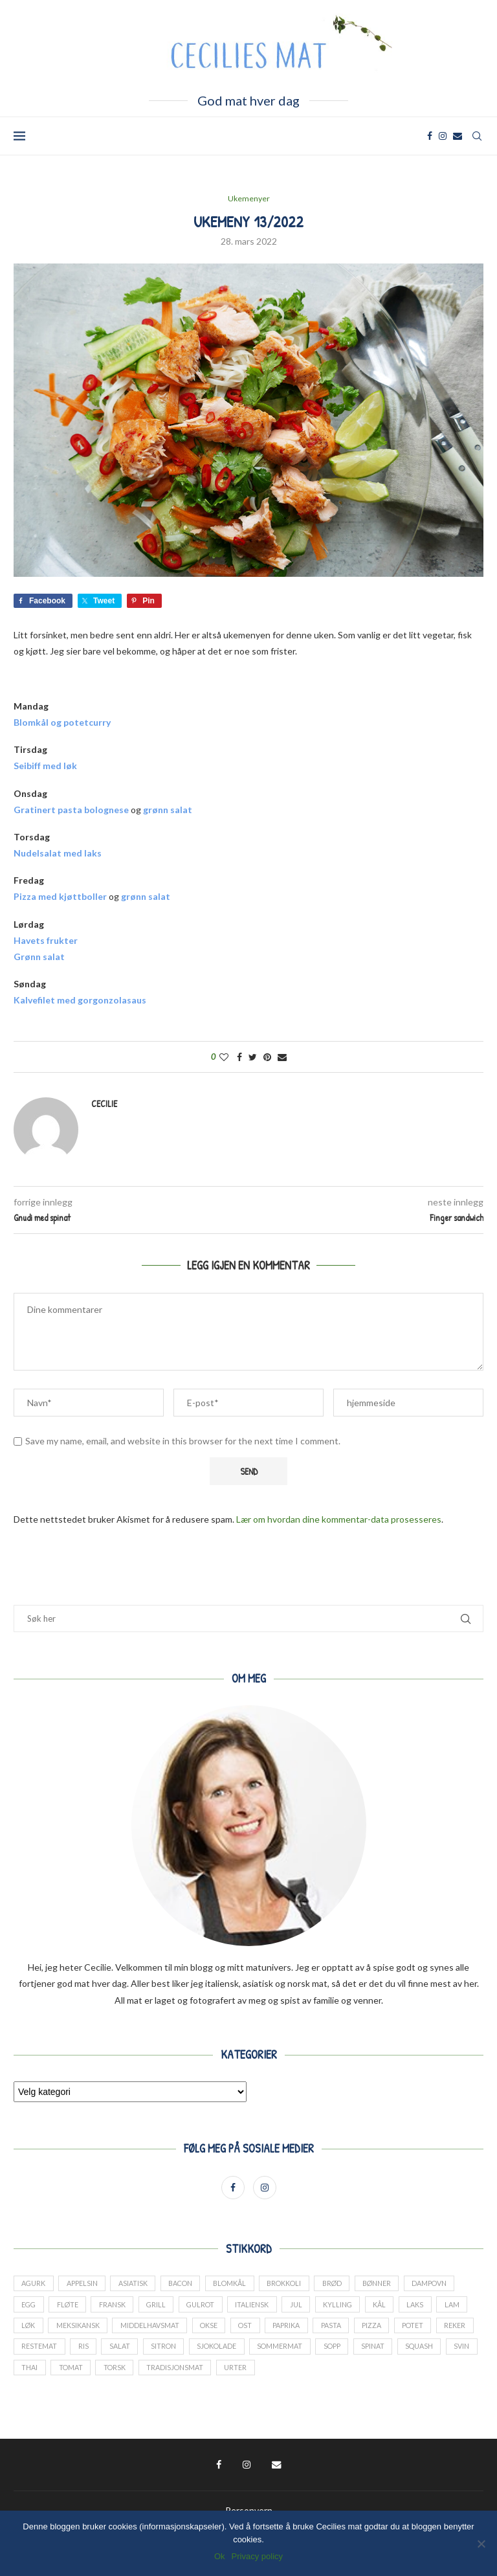 Image resolution: width=497 pixels, height=2576 pixels. What do you see at coordinates (66, 2329) in the screenshot?
I see `løk [løk (19 elementer)]` at bounding box center [66, 2329].